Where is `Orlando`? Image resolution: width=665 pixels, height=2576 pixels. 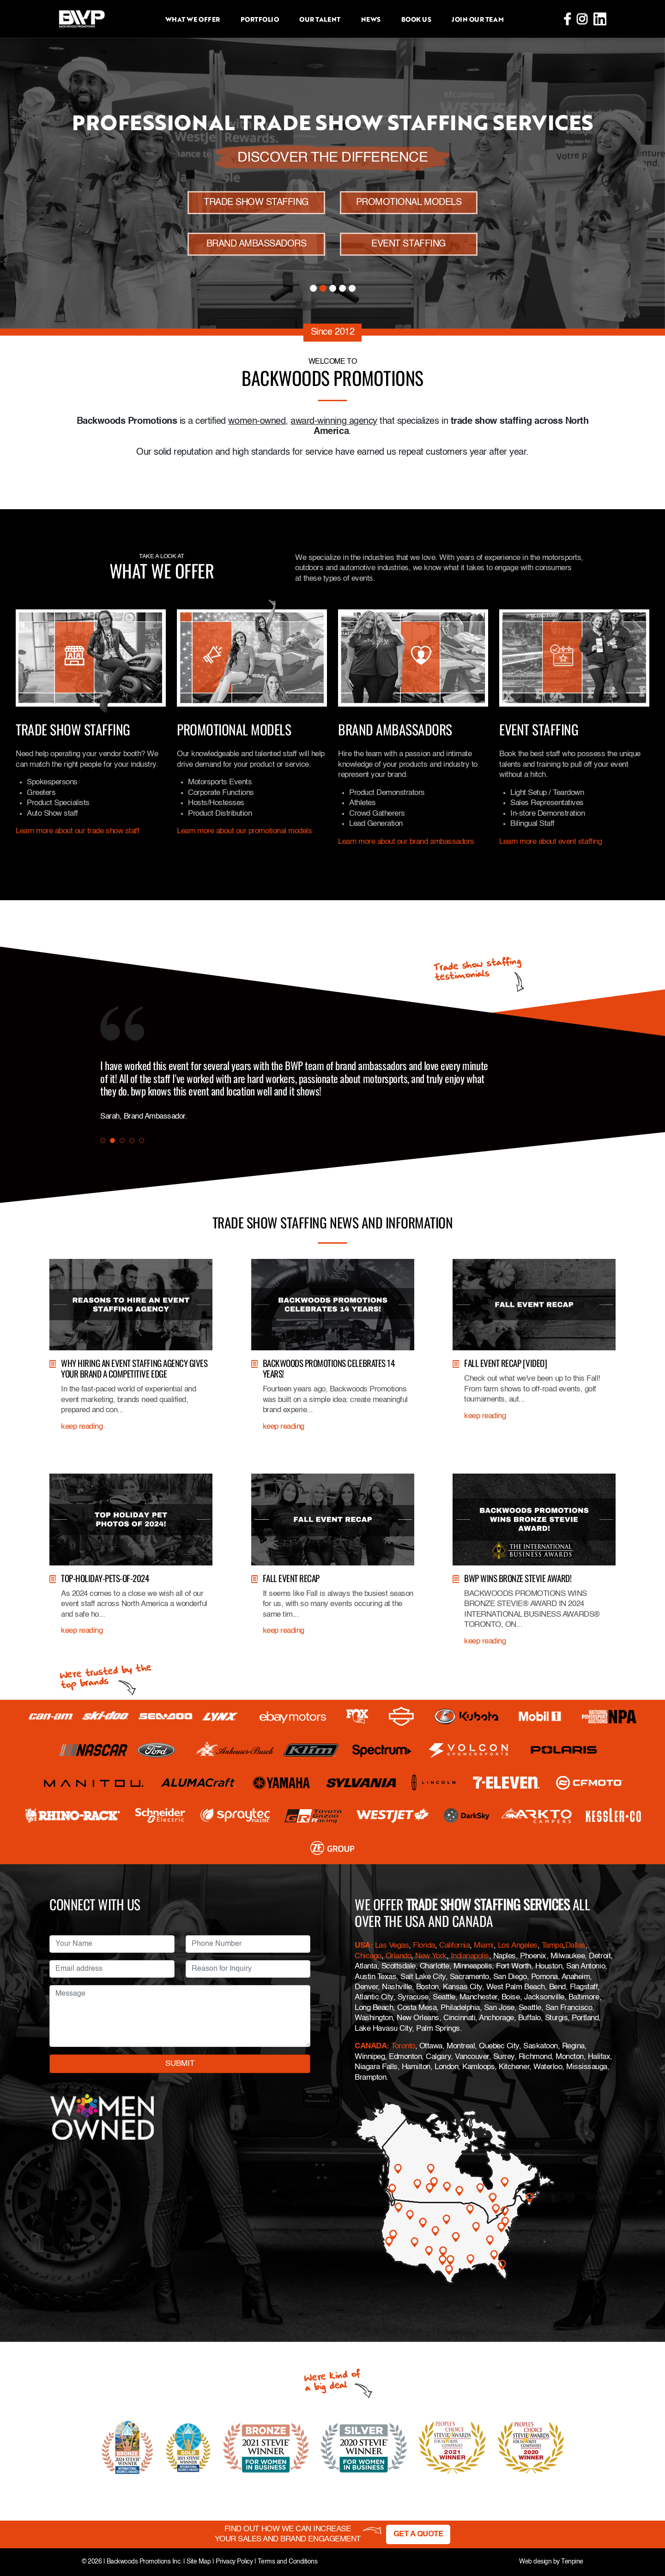 Orlando is located at coordinates (397, 1956).